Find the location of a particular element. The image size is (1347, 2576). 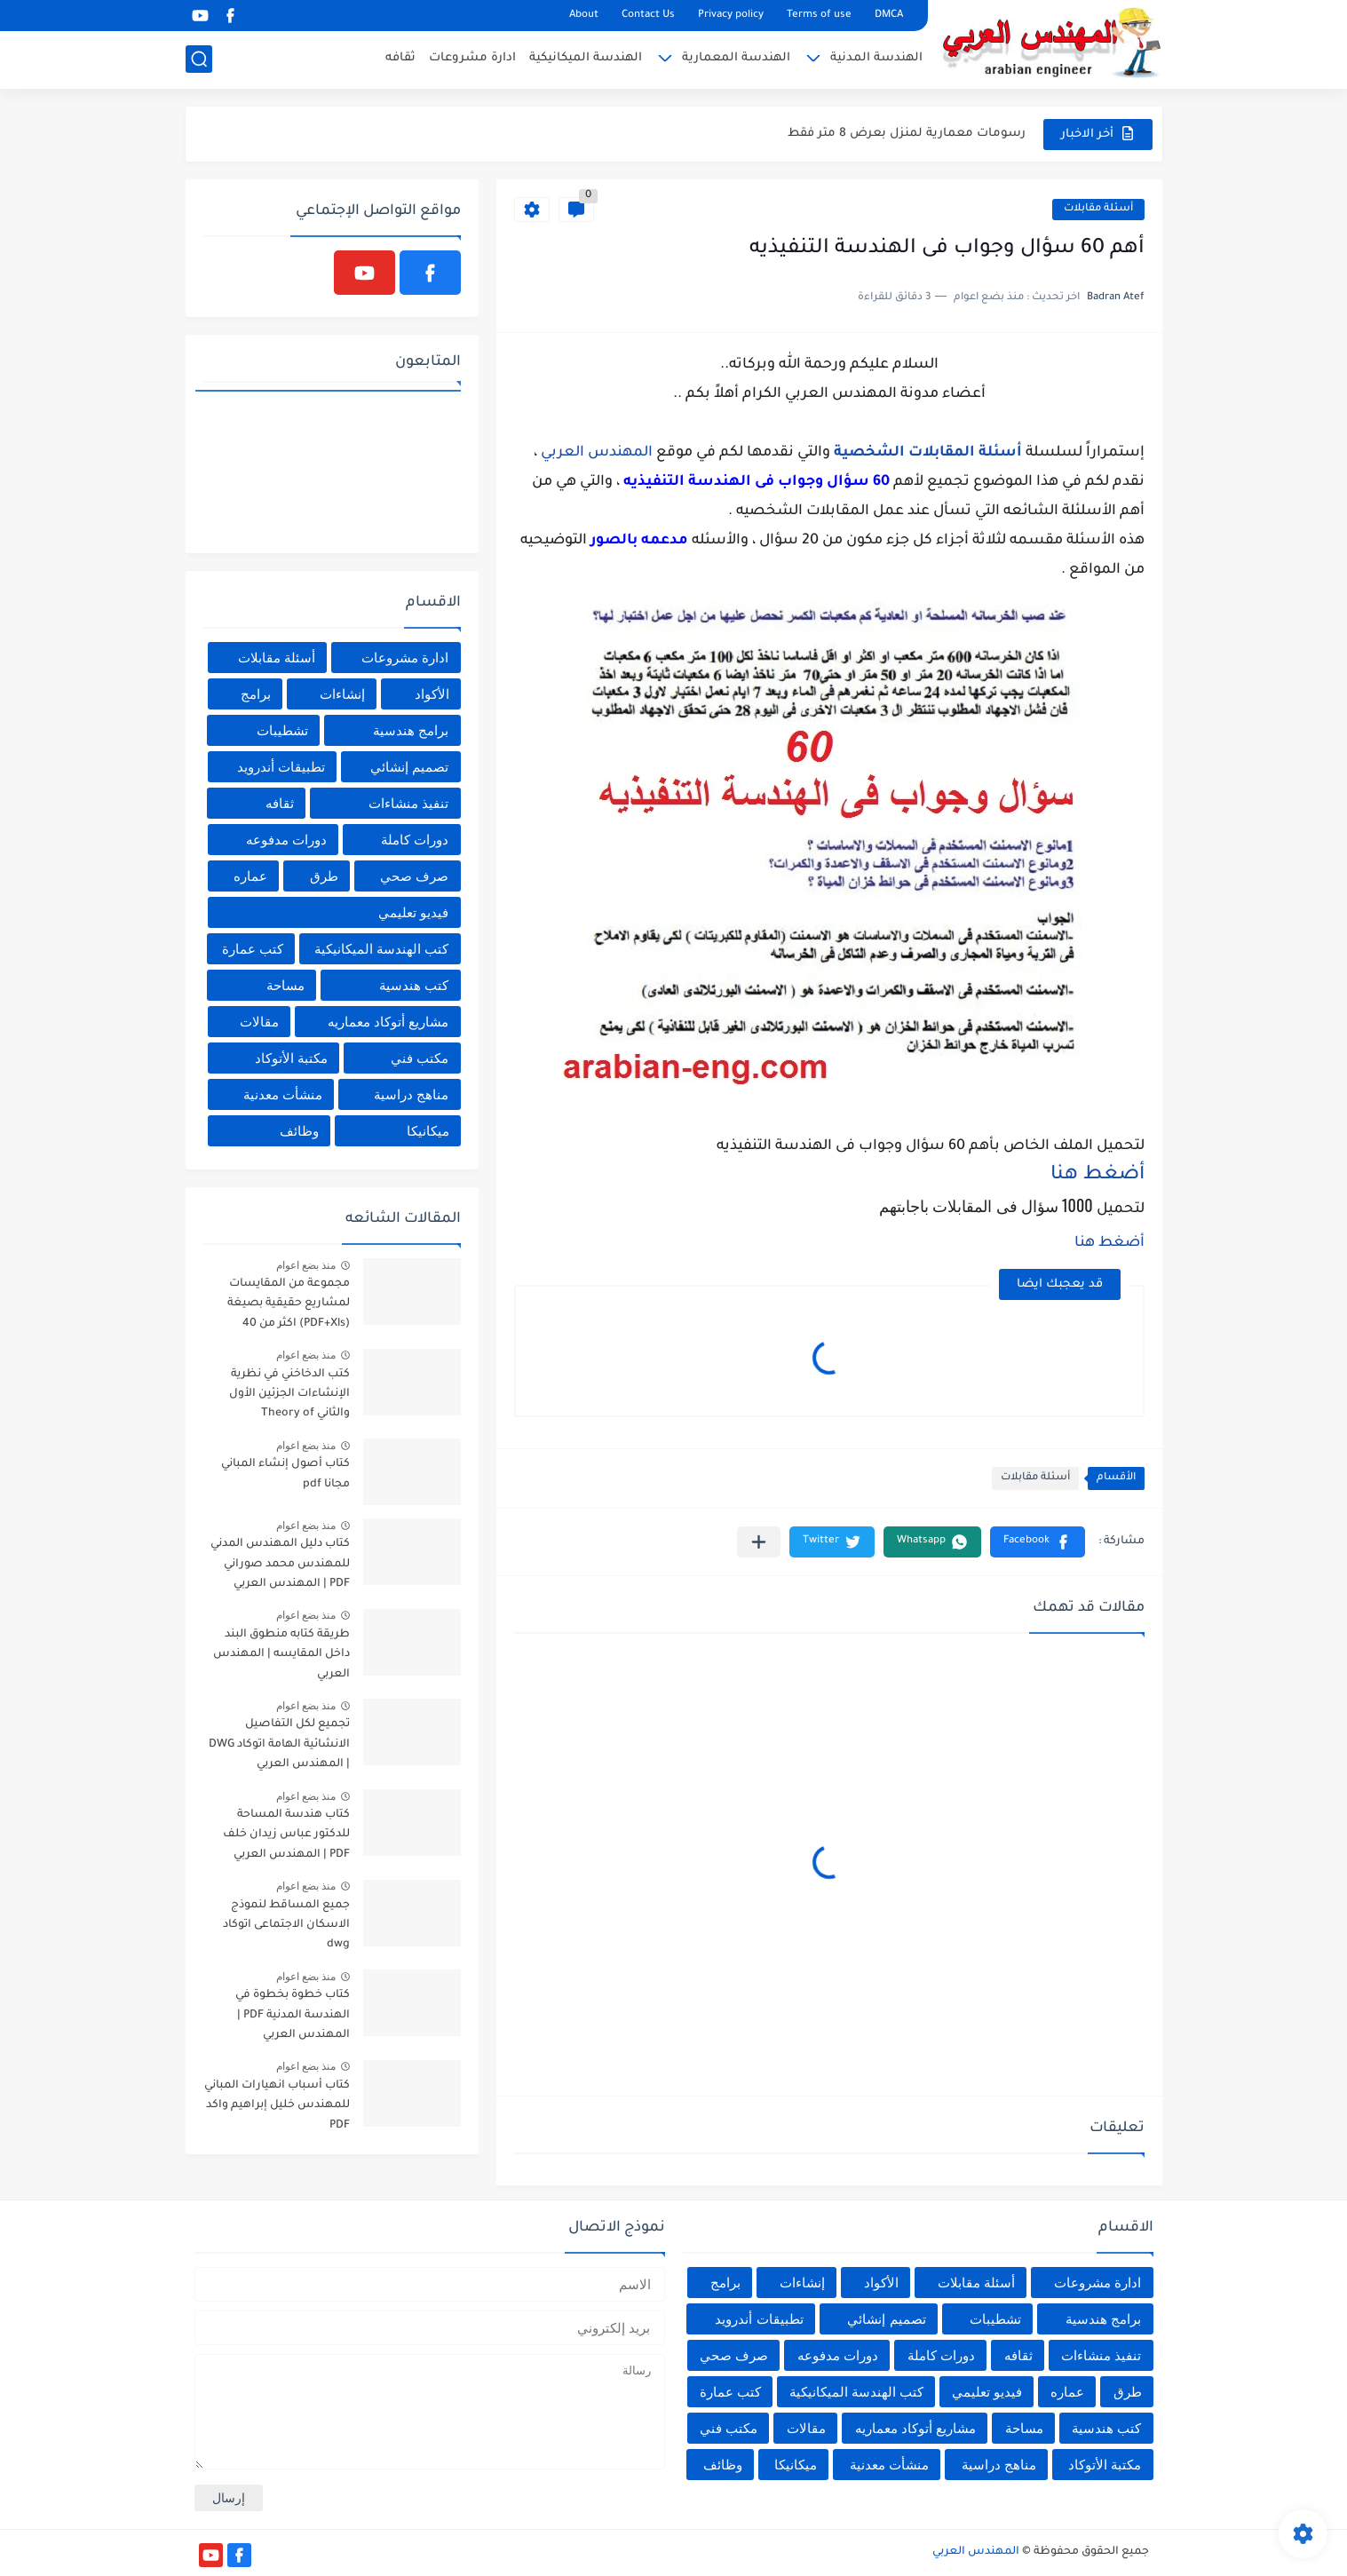

أسئلة مقابلات is located at coordinates (1098, 209).